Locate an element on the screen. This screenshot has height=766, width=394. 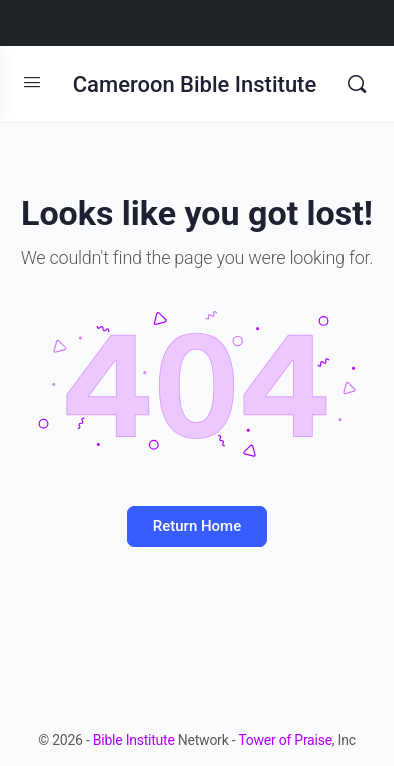
Cameroon Bible Institute is located at coordinates (194, 84).